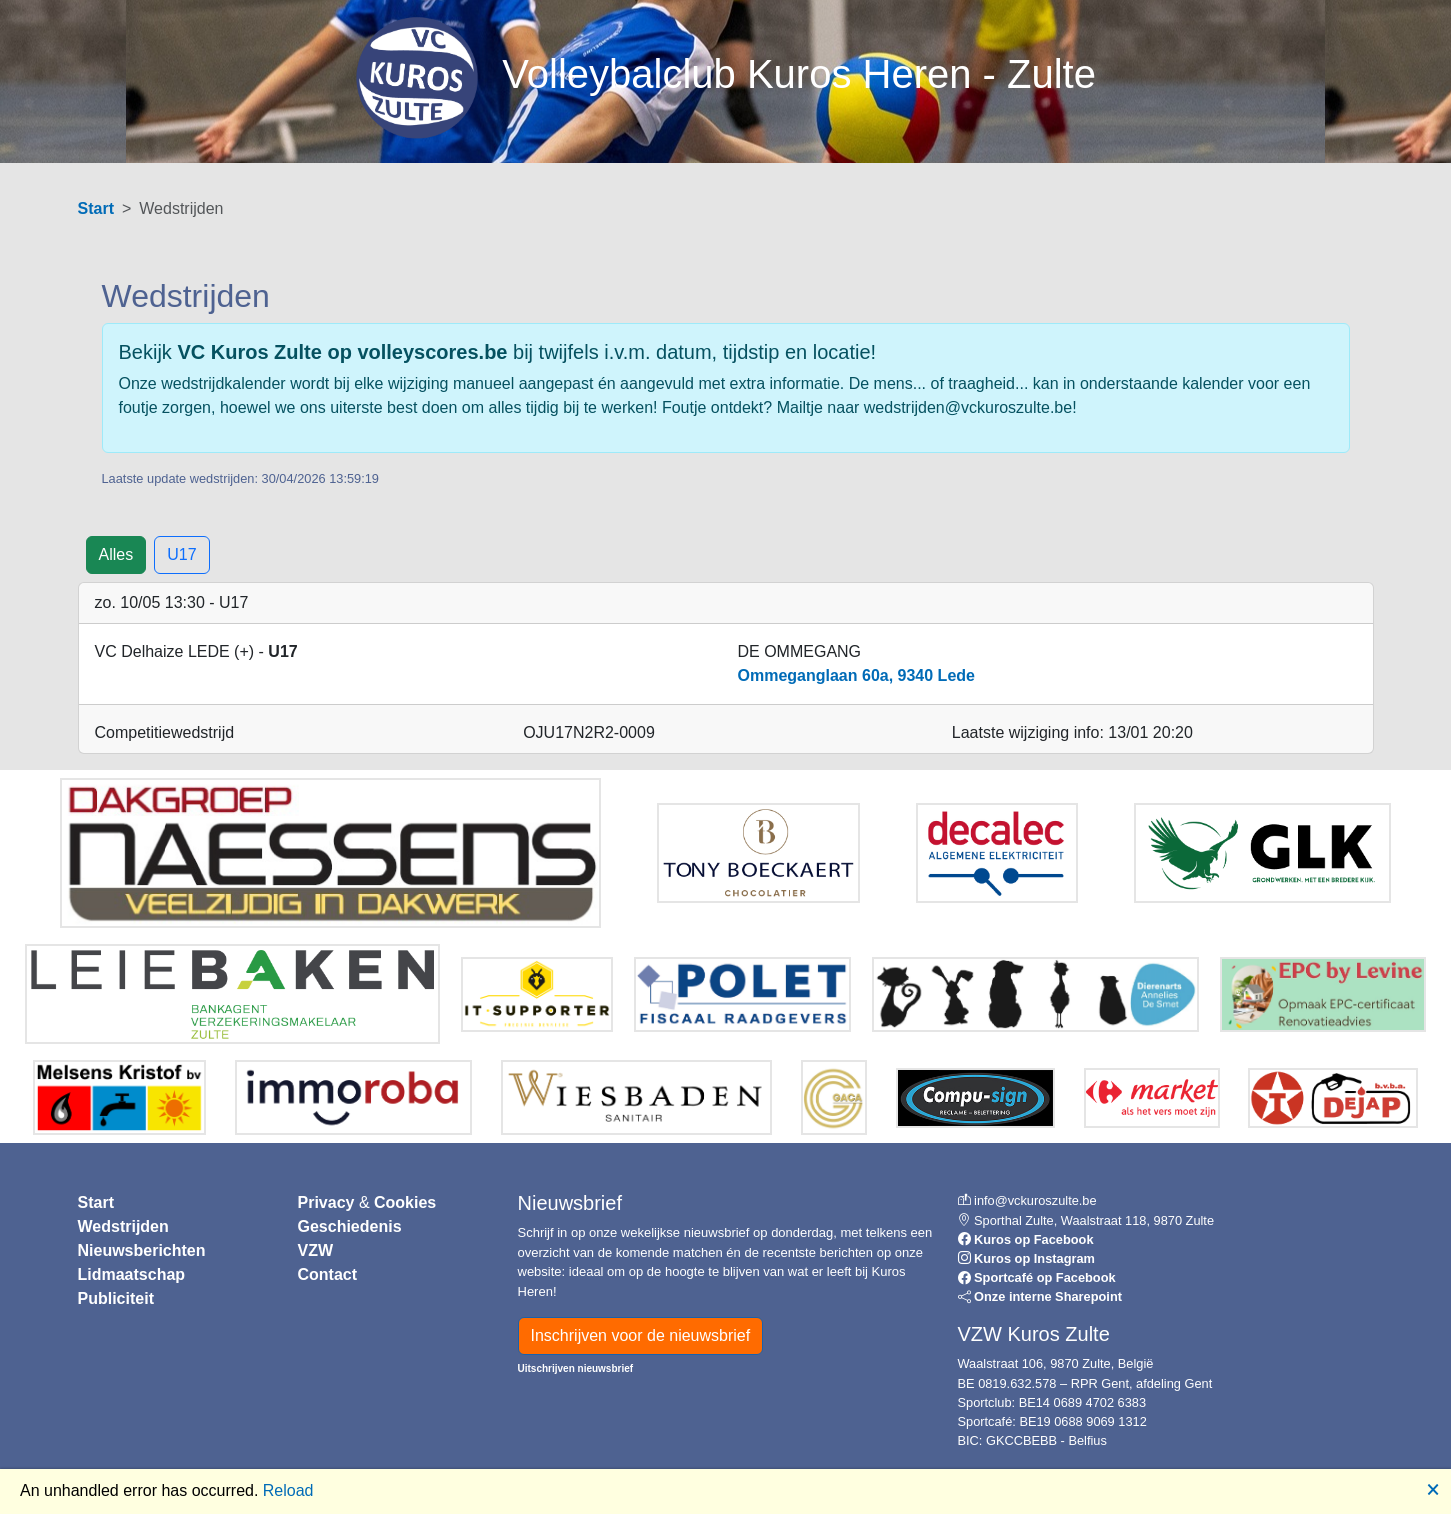 The image size is (1451, 1514). I want to click on Cookies, so click(405, 1202).